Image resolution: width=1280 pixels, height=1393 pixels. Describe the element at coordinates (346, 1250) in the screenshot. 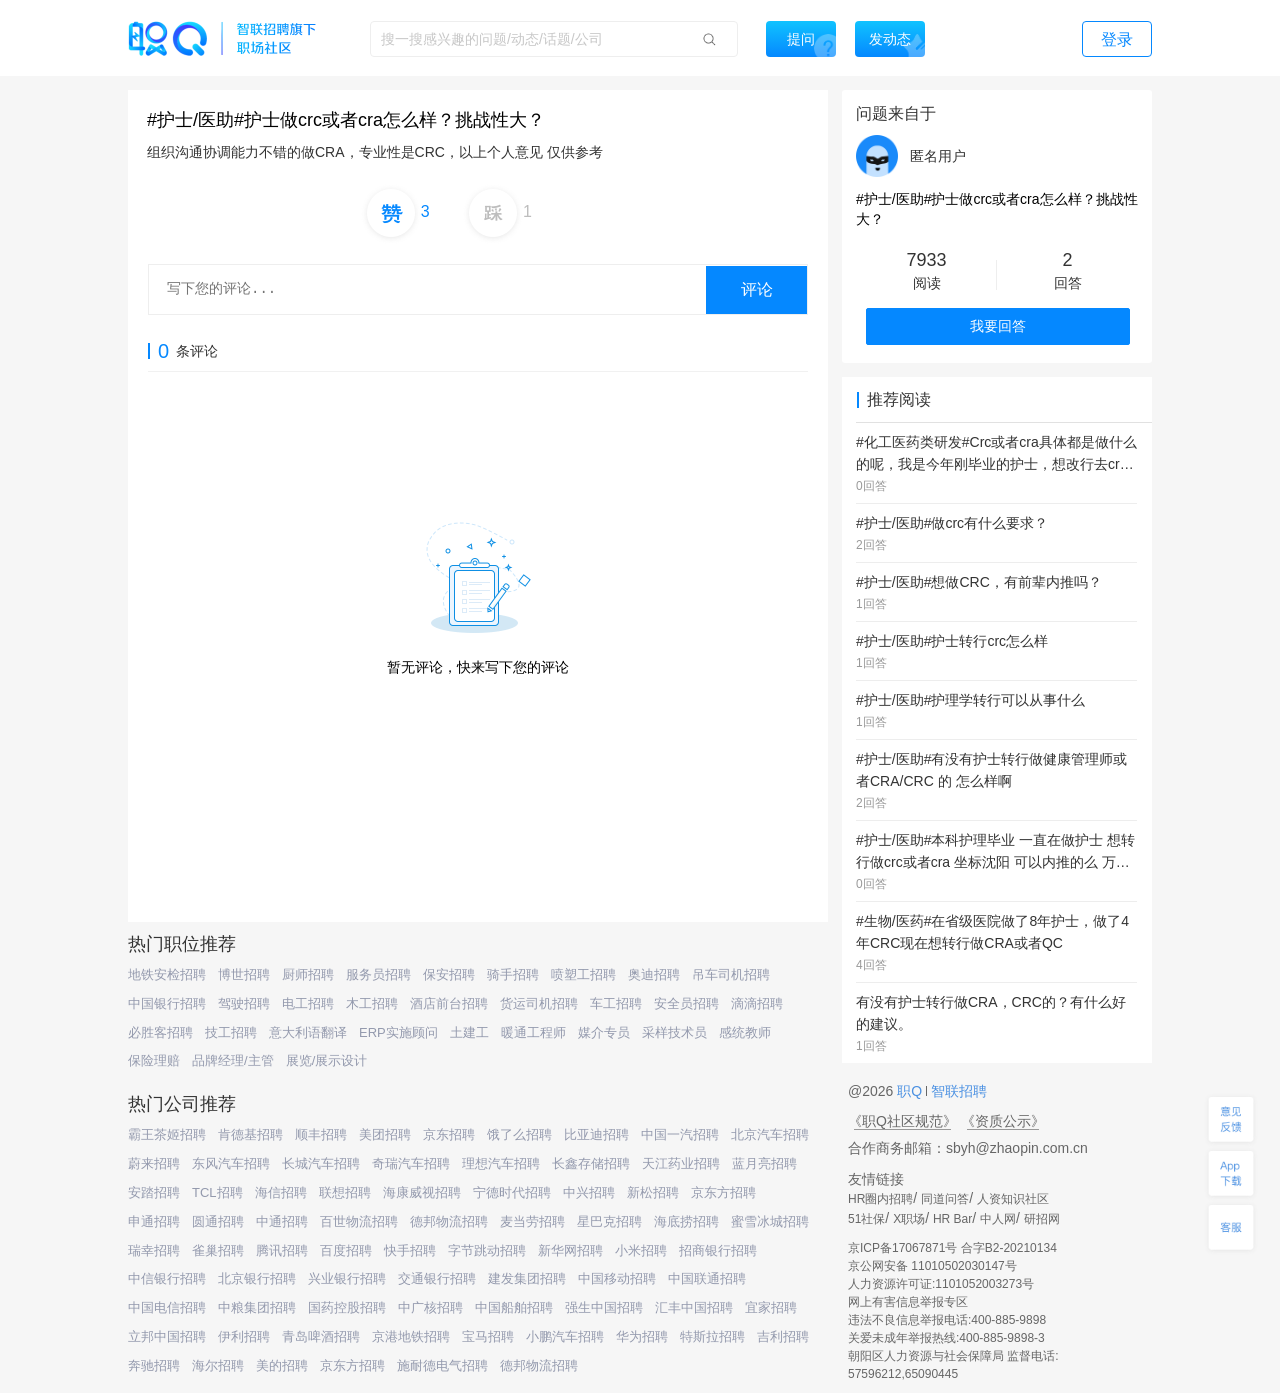

I see `百度招聘` at that location.